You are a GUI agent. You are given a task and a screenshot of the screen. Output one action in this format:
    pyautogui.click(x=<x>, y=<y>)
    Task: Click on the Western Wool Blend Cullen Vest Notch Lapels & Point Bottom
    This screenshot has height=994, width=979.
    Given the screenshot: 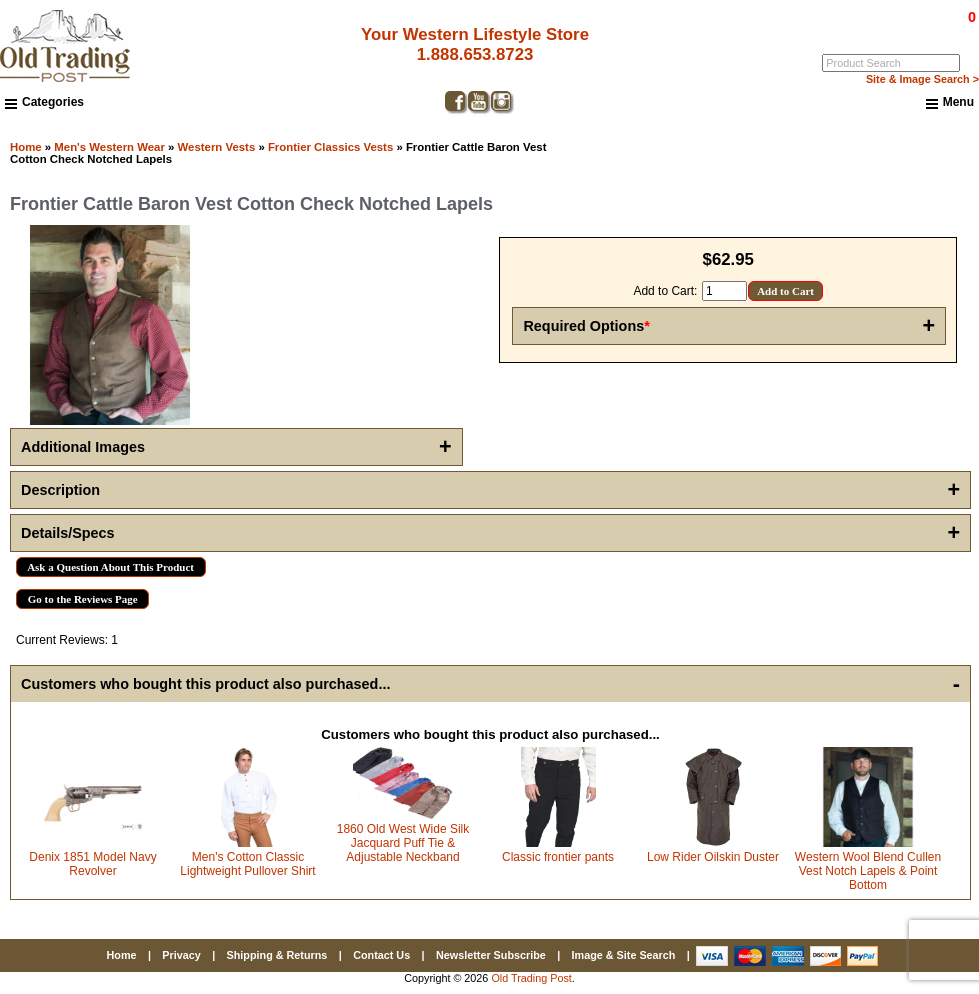 What is the action you would take?
    pyautogui.click(x=868, y=871)
    